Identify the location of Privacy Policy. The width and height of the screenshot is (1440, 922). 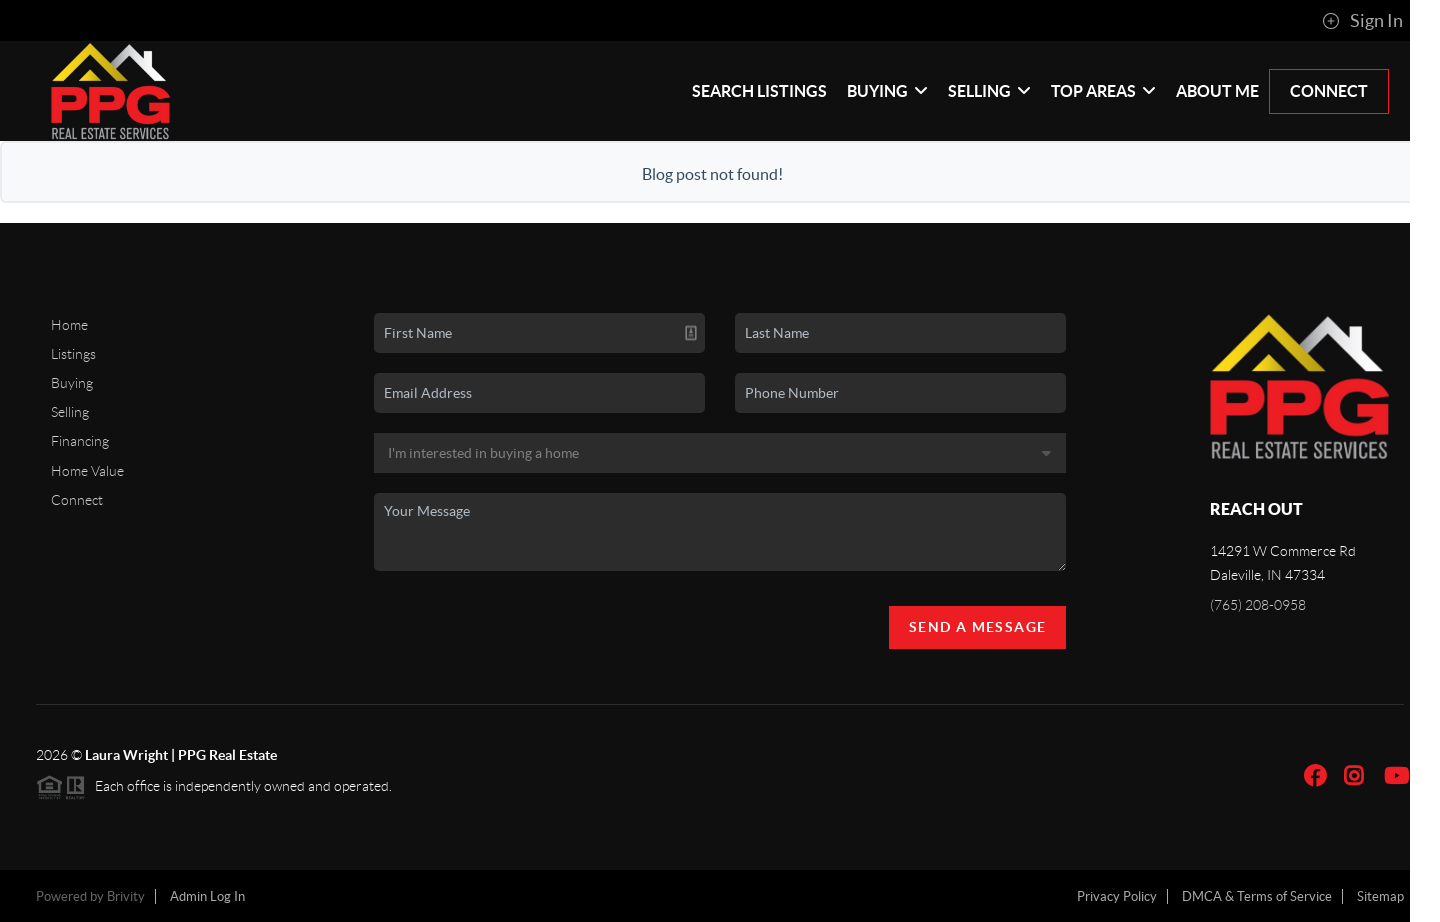
(1117, 896).